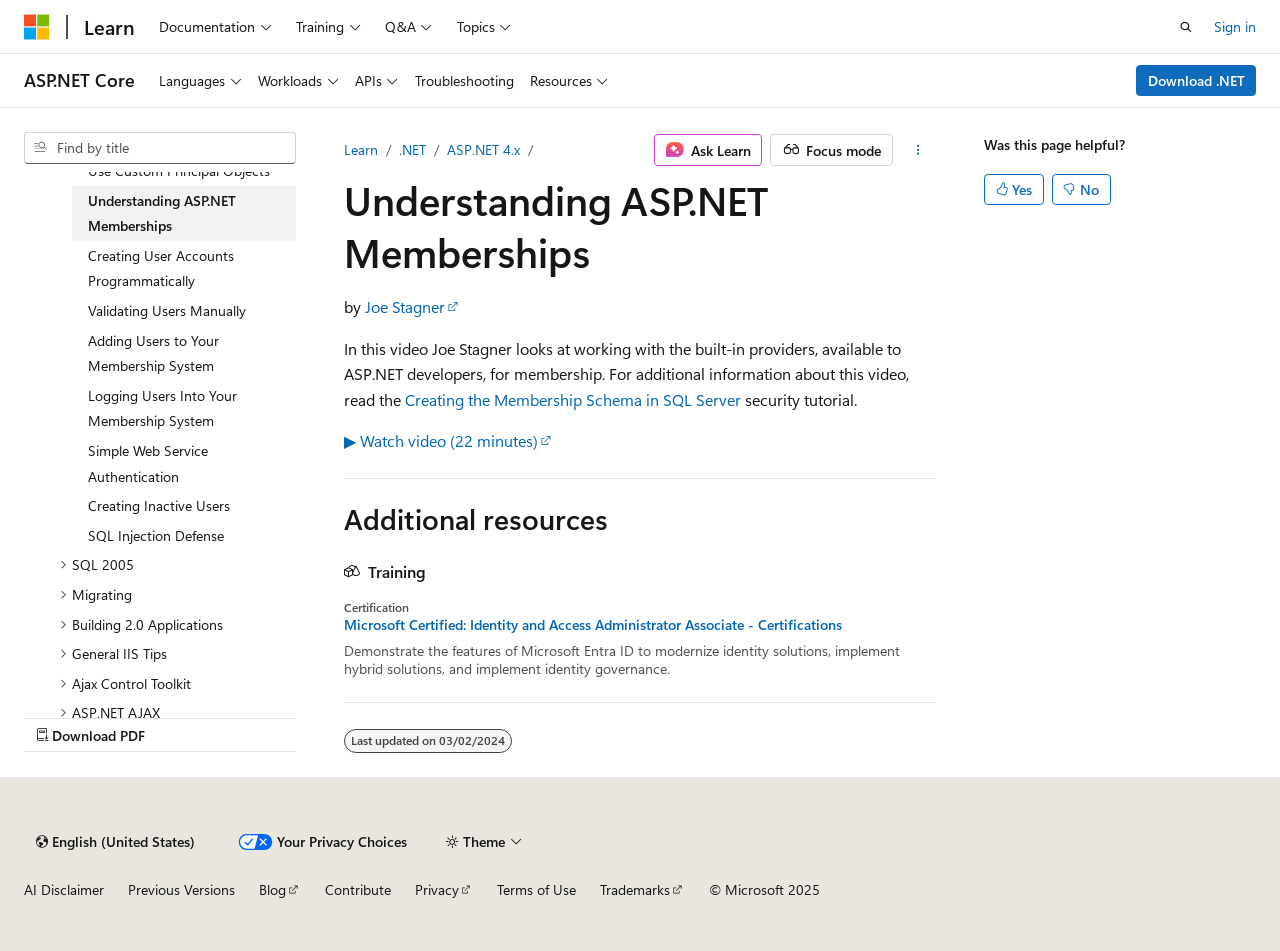 The height and width of the screenshot is (951, 1280). I want to click on AI Disclaimer, so click(64, 889).